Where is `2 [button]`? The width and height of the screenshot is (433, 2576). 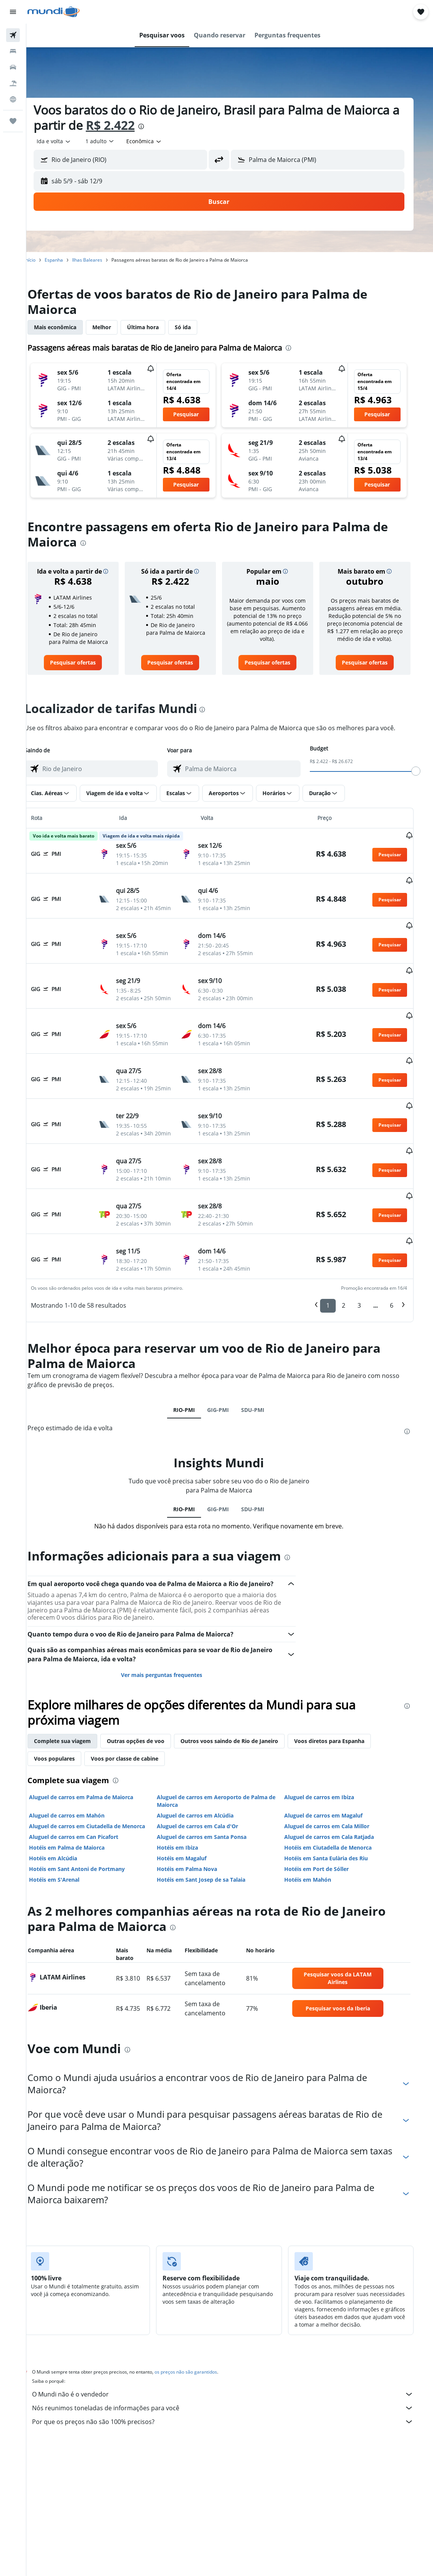
2 [button] is located at coordinates (351, 1246).